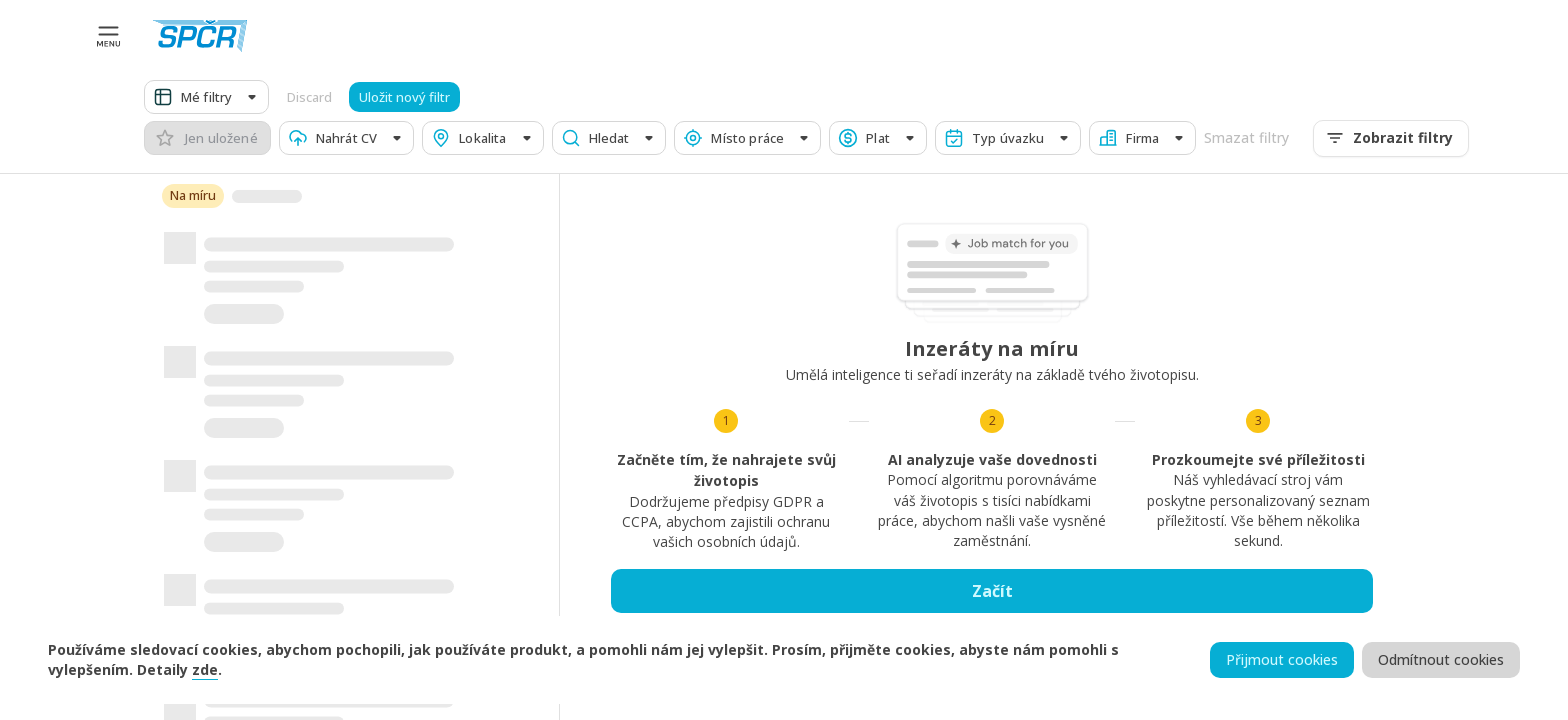 This screenshot has width=1568, height=720. I want to click on [button], so click(206, 97).